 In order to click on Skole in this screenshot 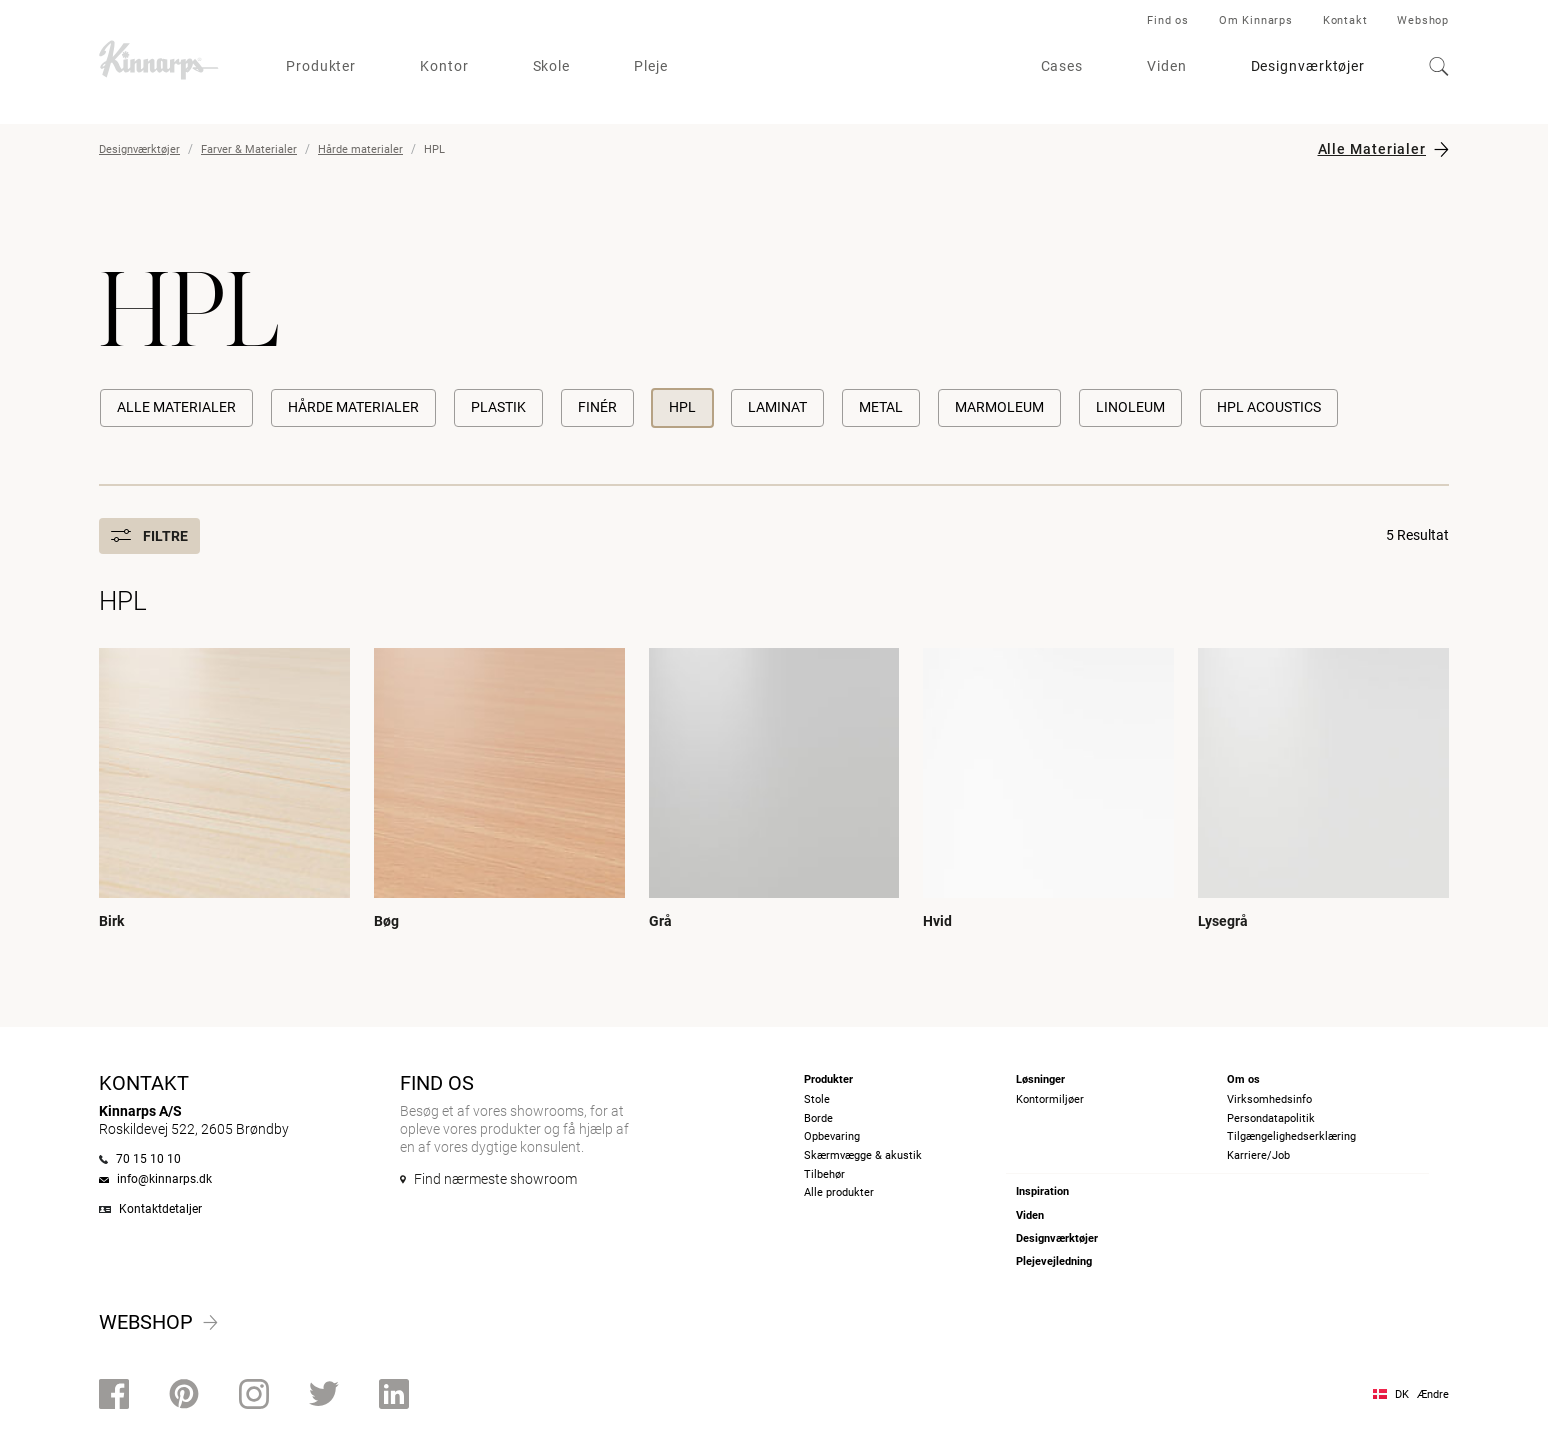, I will do `click(552, 66)`.